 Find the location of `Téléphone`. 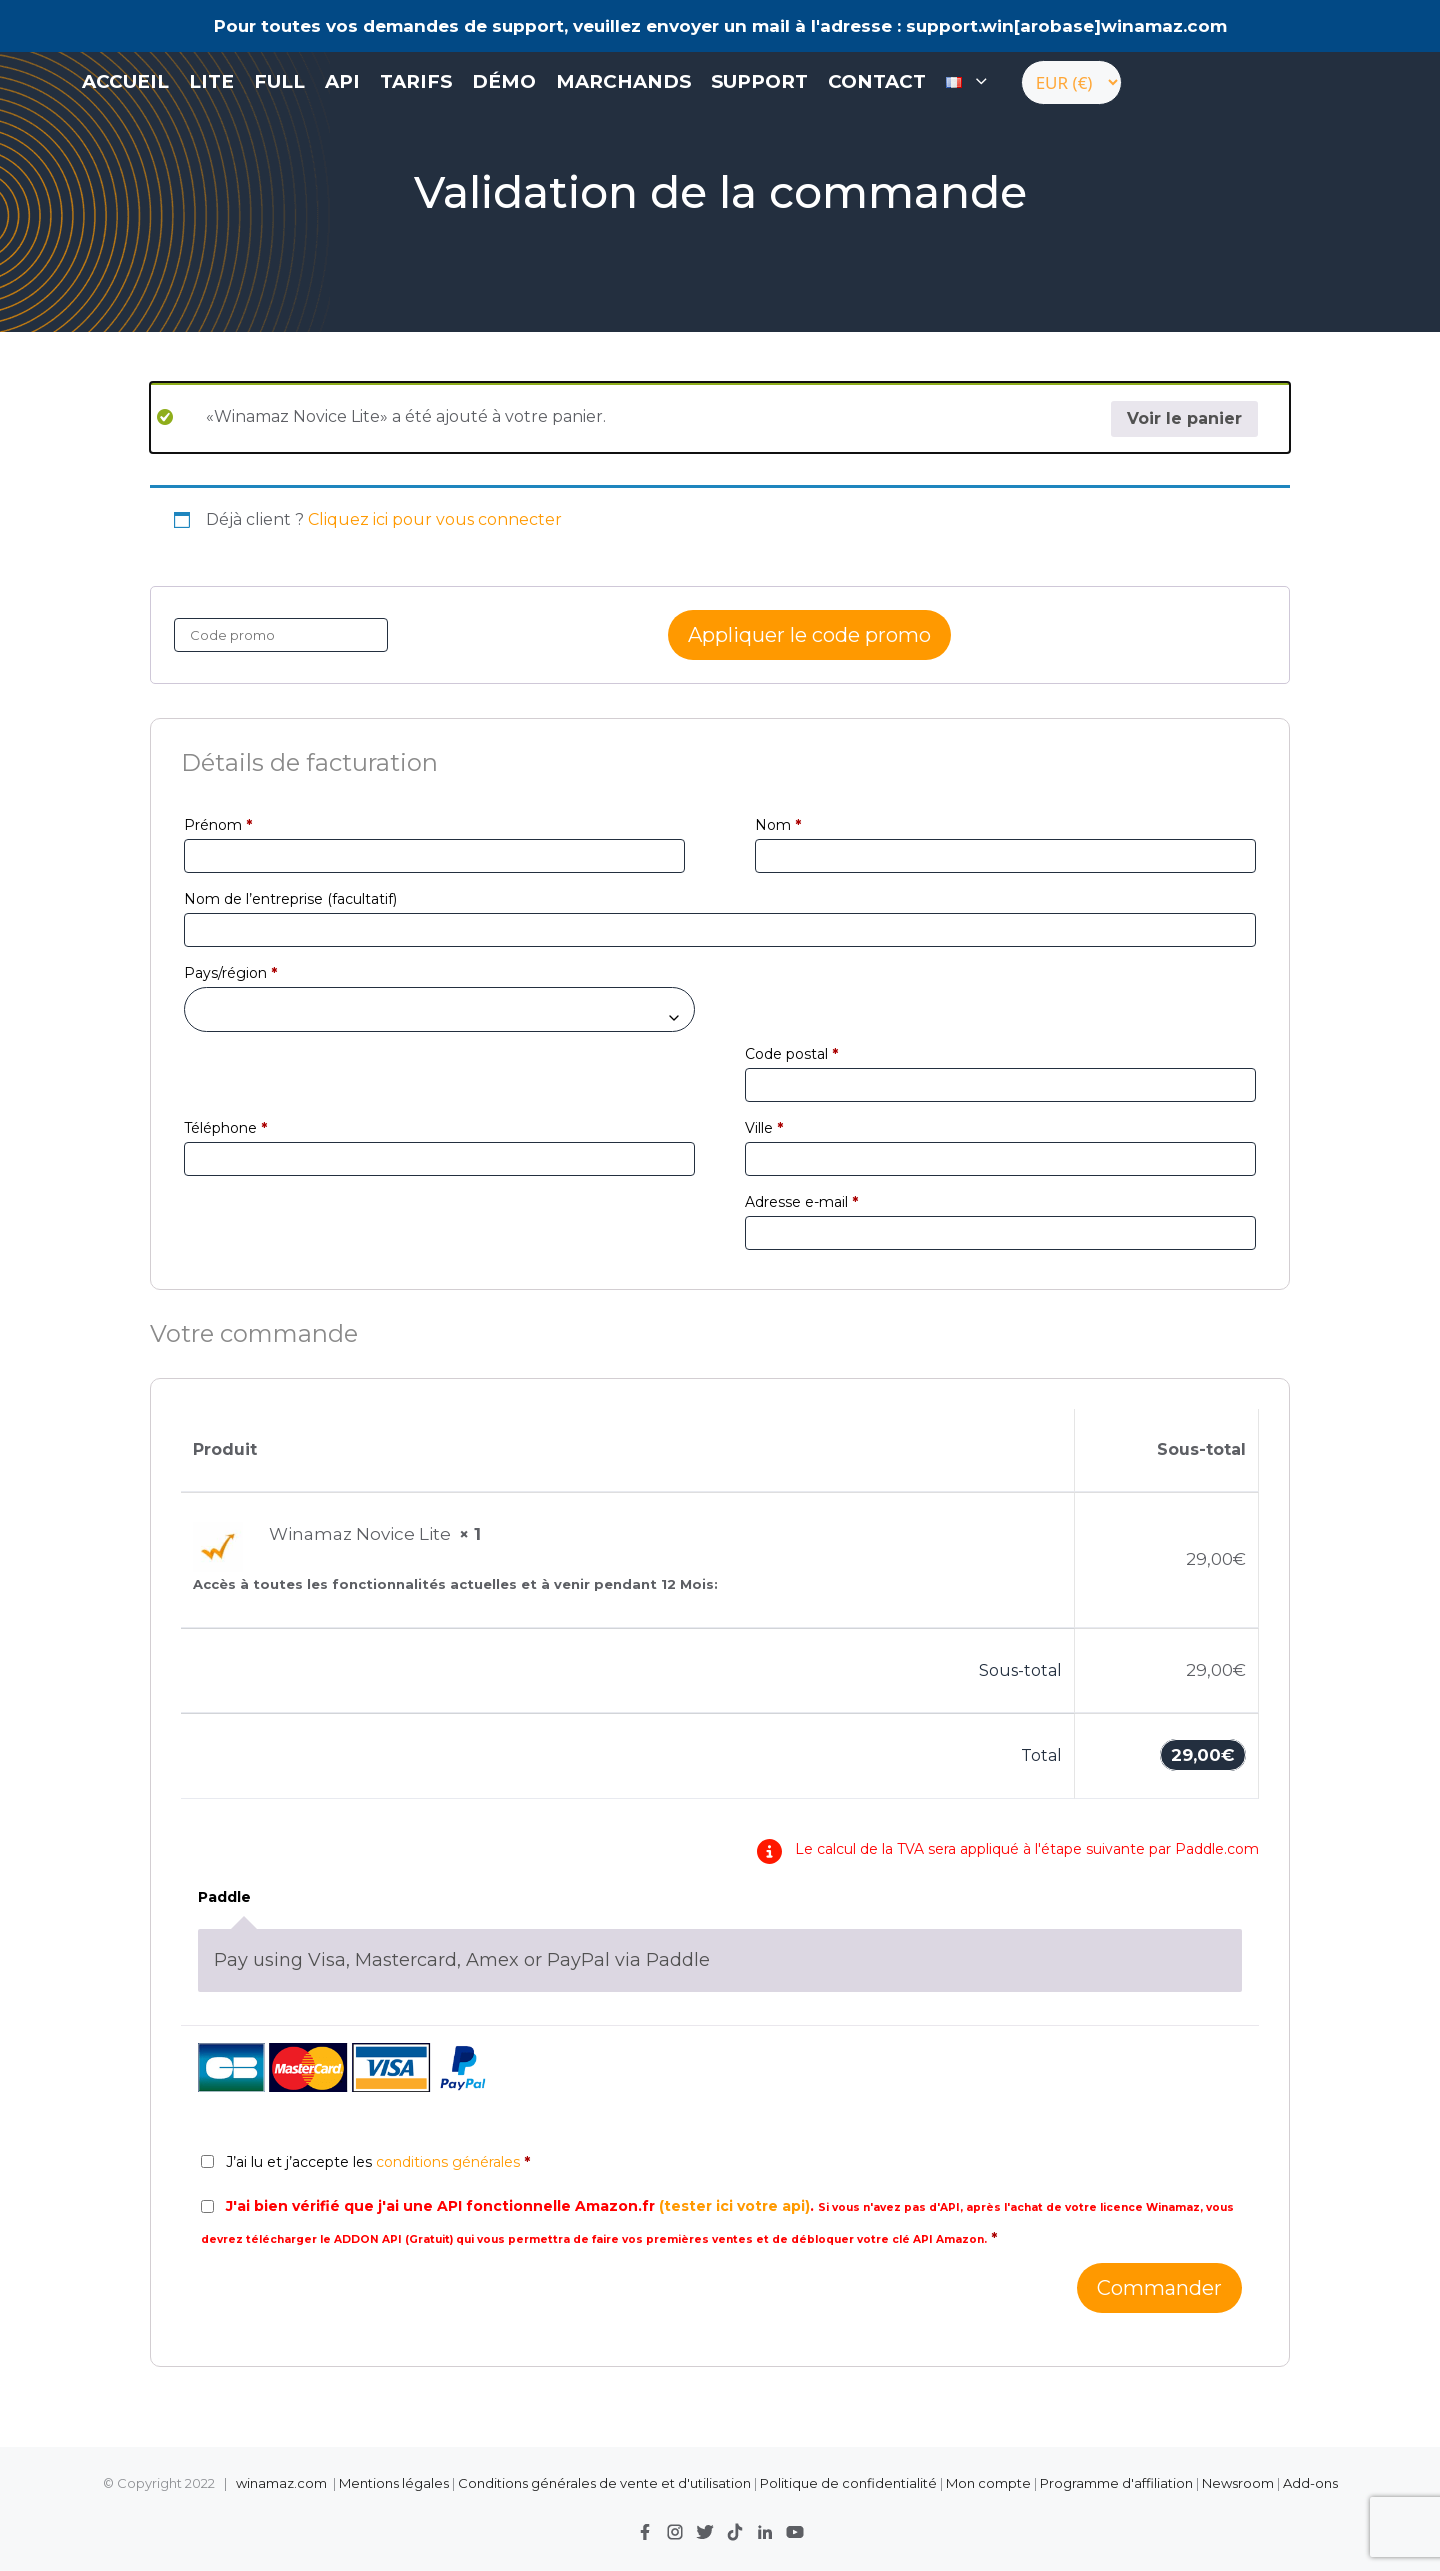

Téléphone is located at coordinates (225, 1128).